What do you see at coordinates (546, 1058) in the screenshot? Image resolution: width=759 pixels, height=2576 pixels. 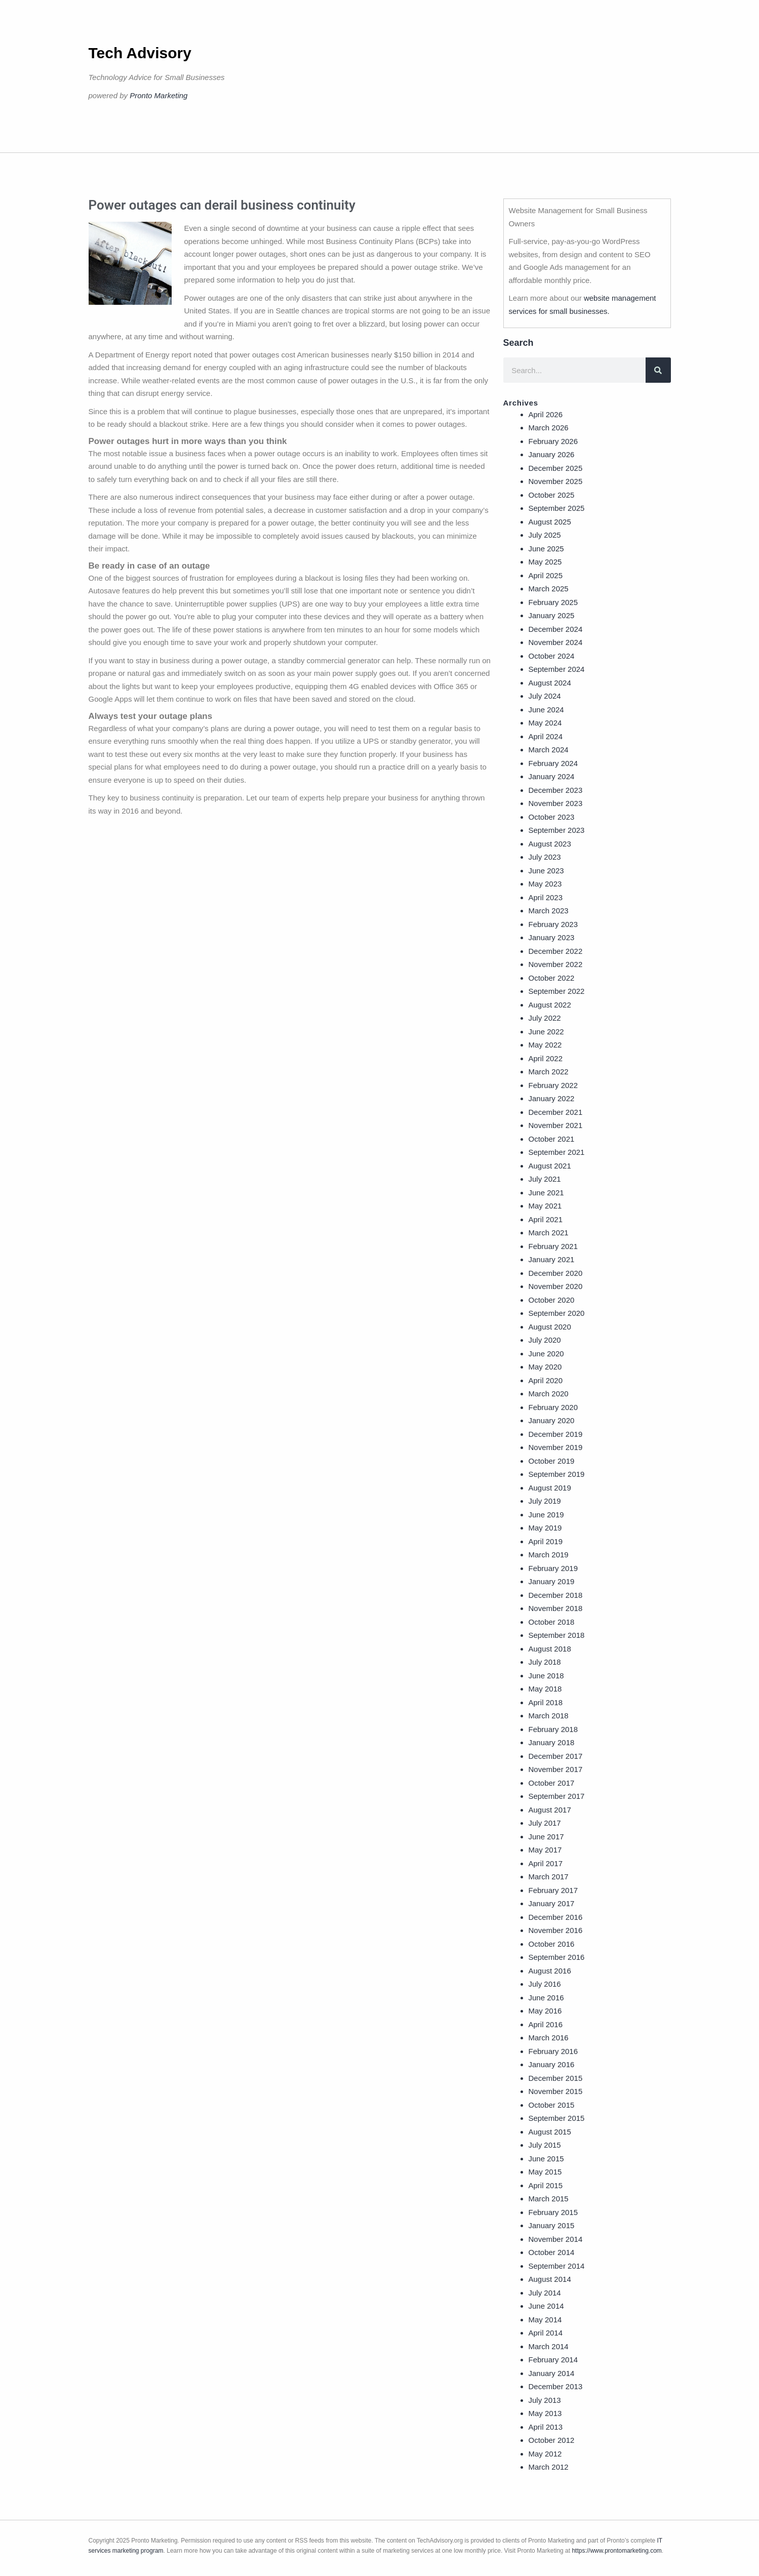 I see `April 2022` at bounding box center [546, 1058].